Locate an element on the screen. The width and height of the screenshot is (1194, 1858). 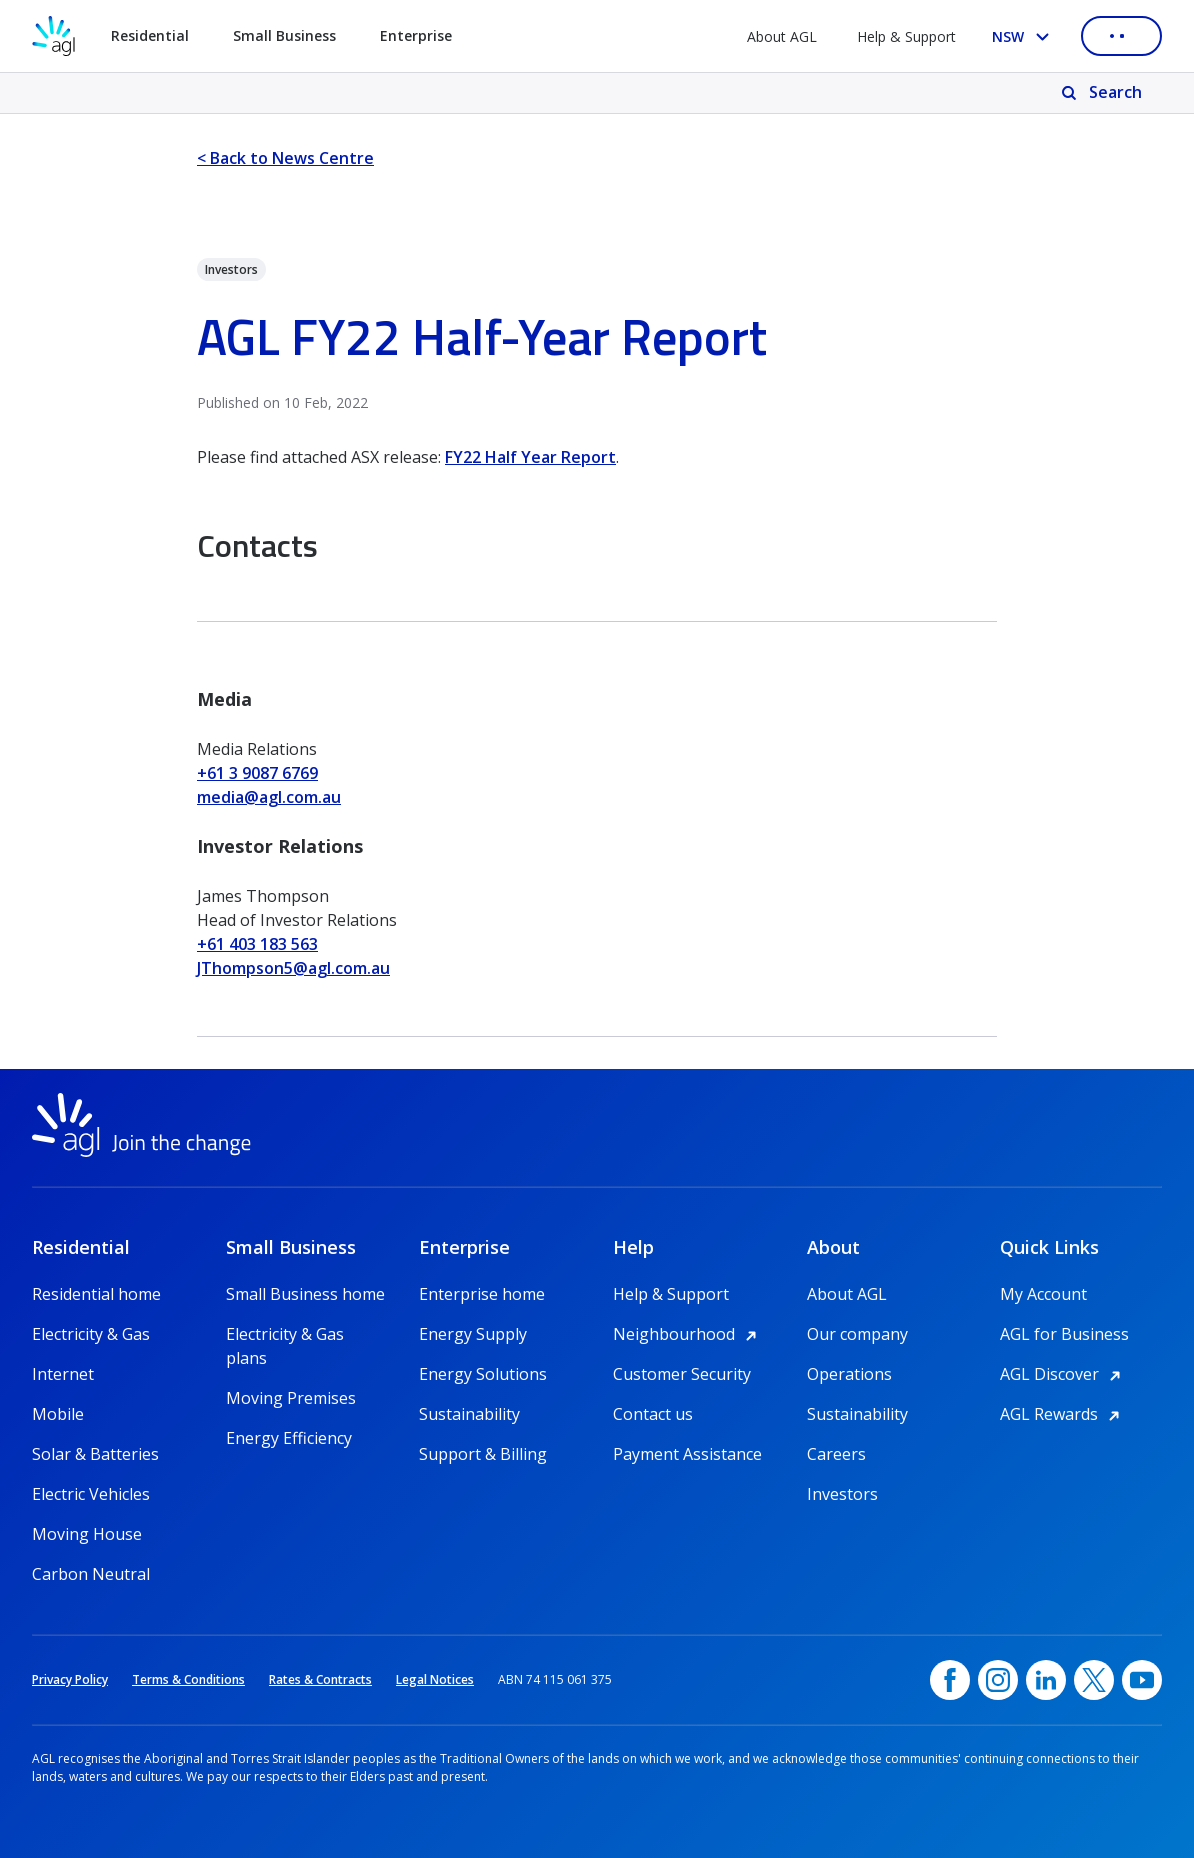
[Search] is located at coordinates (1103, 93).